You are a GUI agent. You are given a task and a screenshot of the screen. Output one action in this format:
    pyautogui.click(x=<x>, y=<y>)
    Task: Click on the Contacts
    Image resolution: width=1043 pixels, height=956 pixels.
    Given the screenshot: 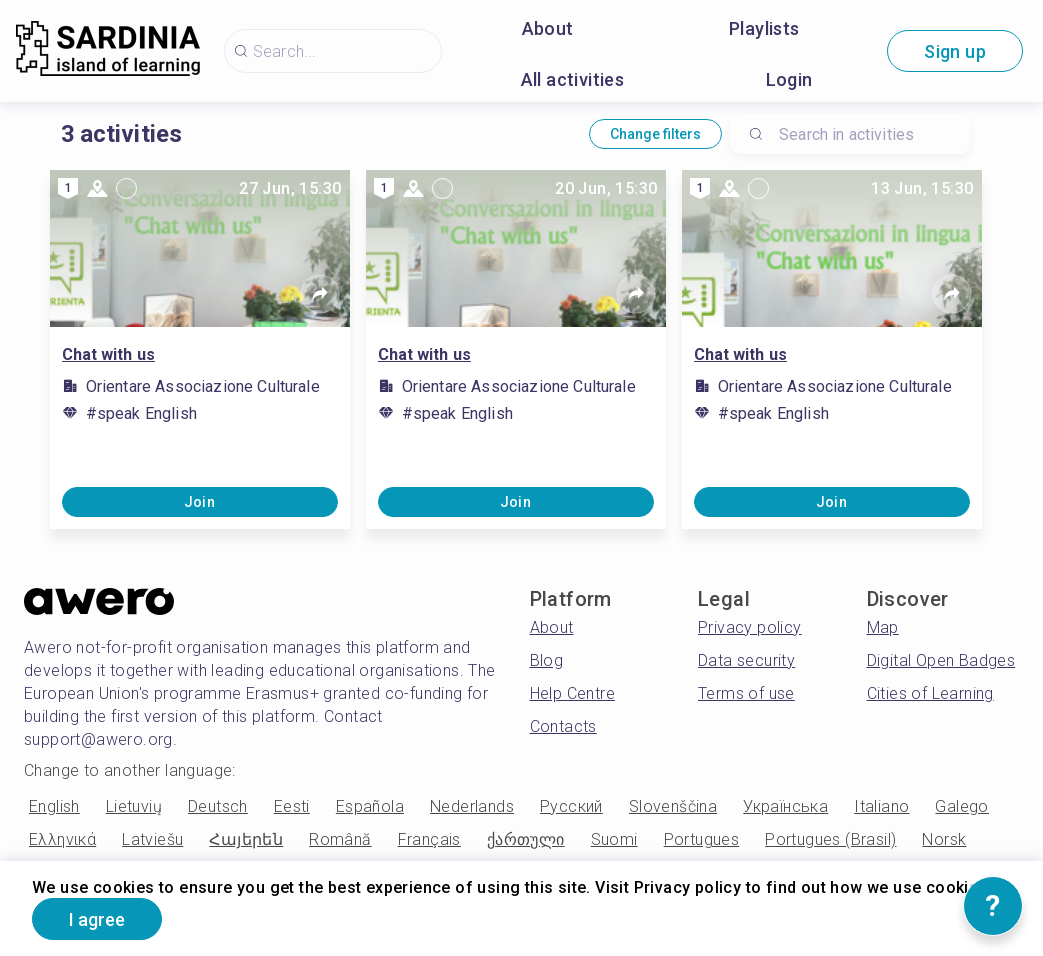 What is the action you would take?
    pyautogui.click(x=563, y=726)
    